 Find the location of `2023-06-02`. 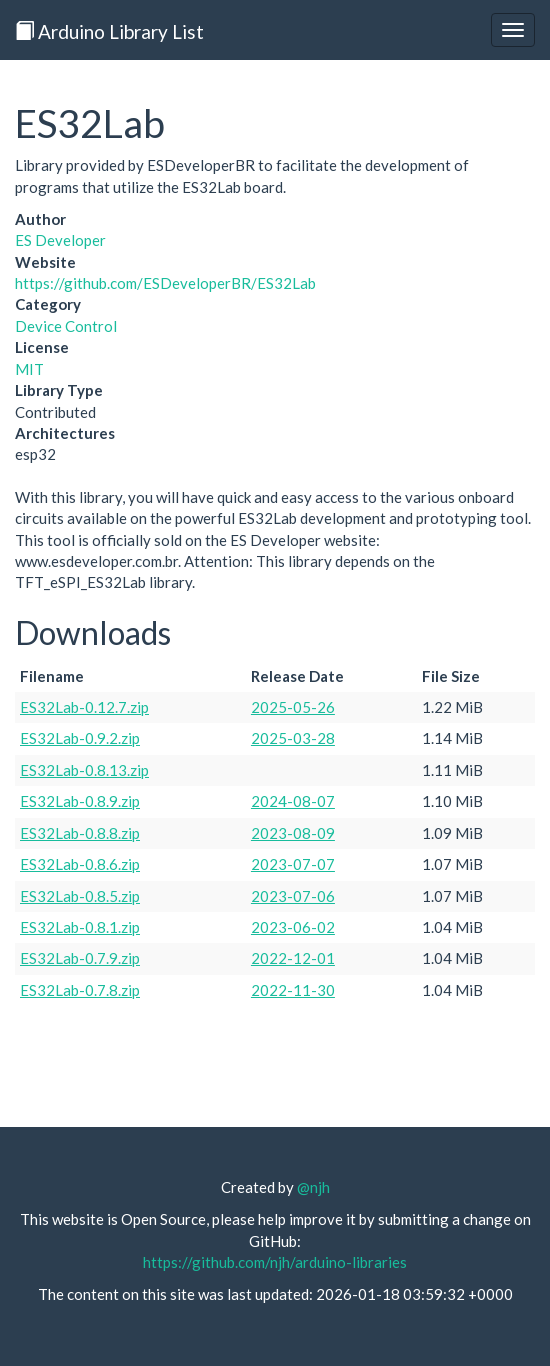

2023-06-02 is located at coordinates (293, 927).